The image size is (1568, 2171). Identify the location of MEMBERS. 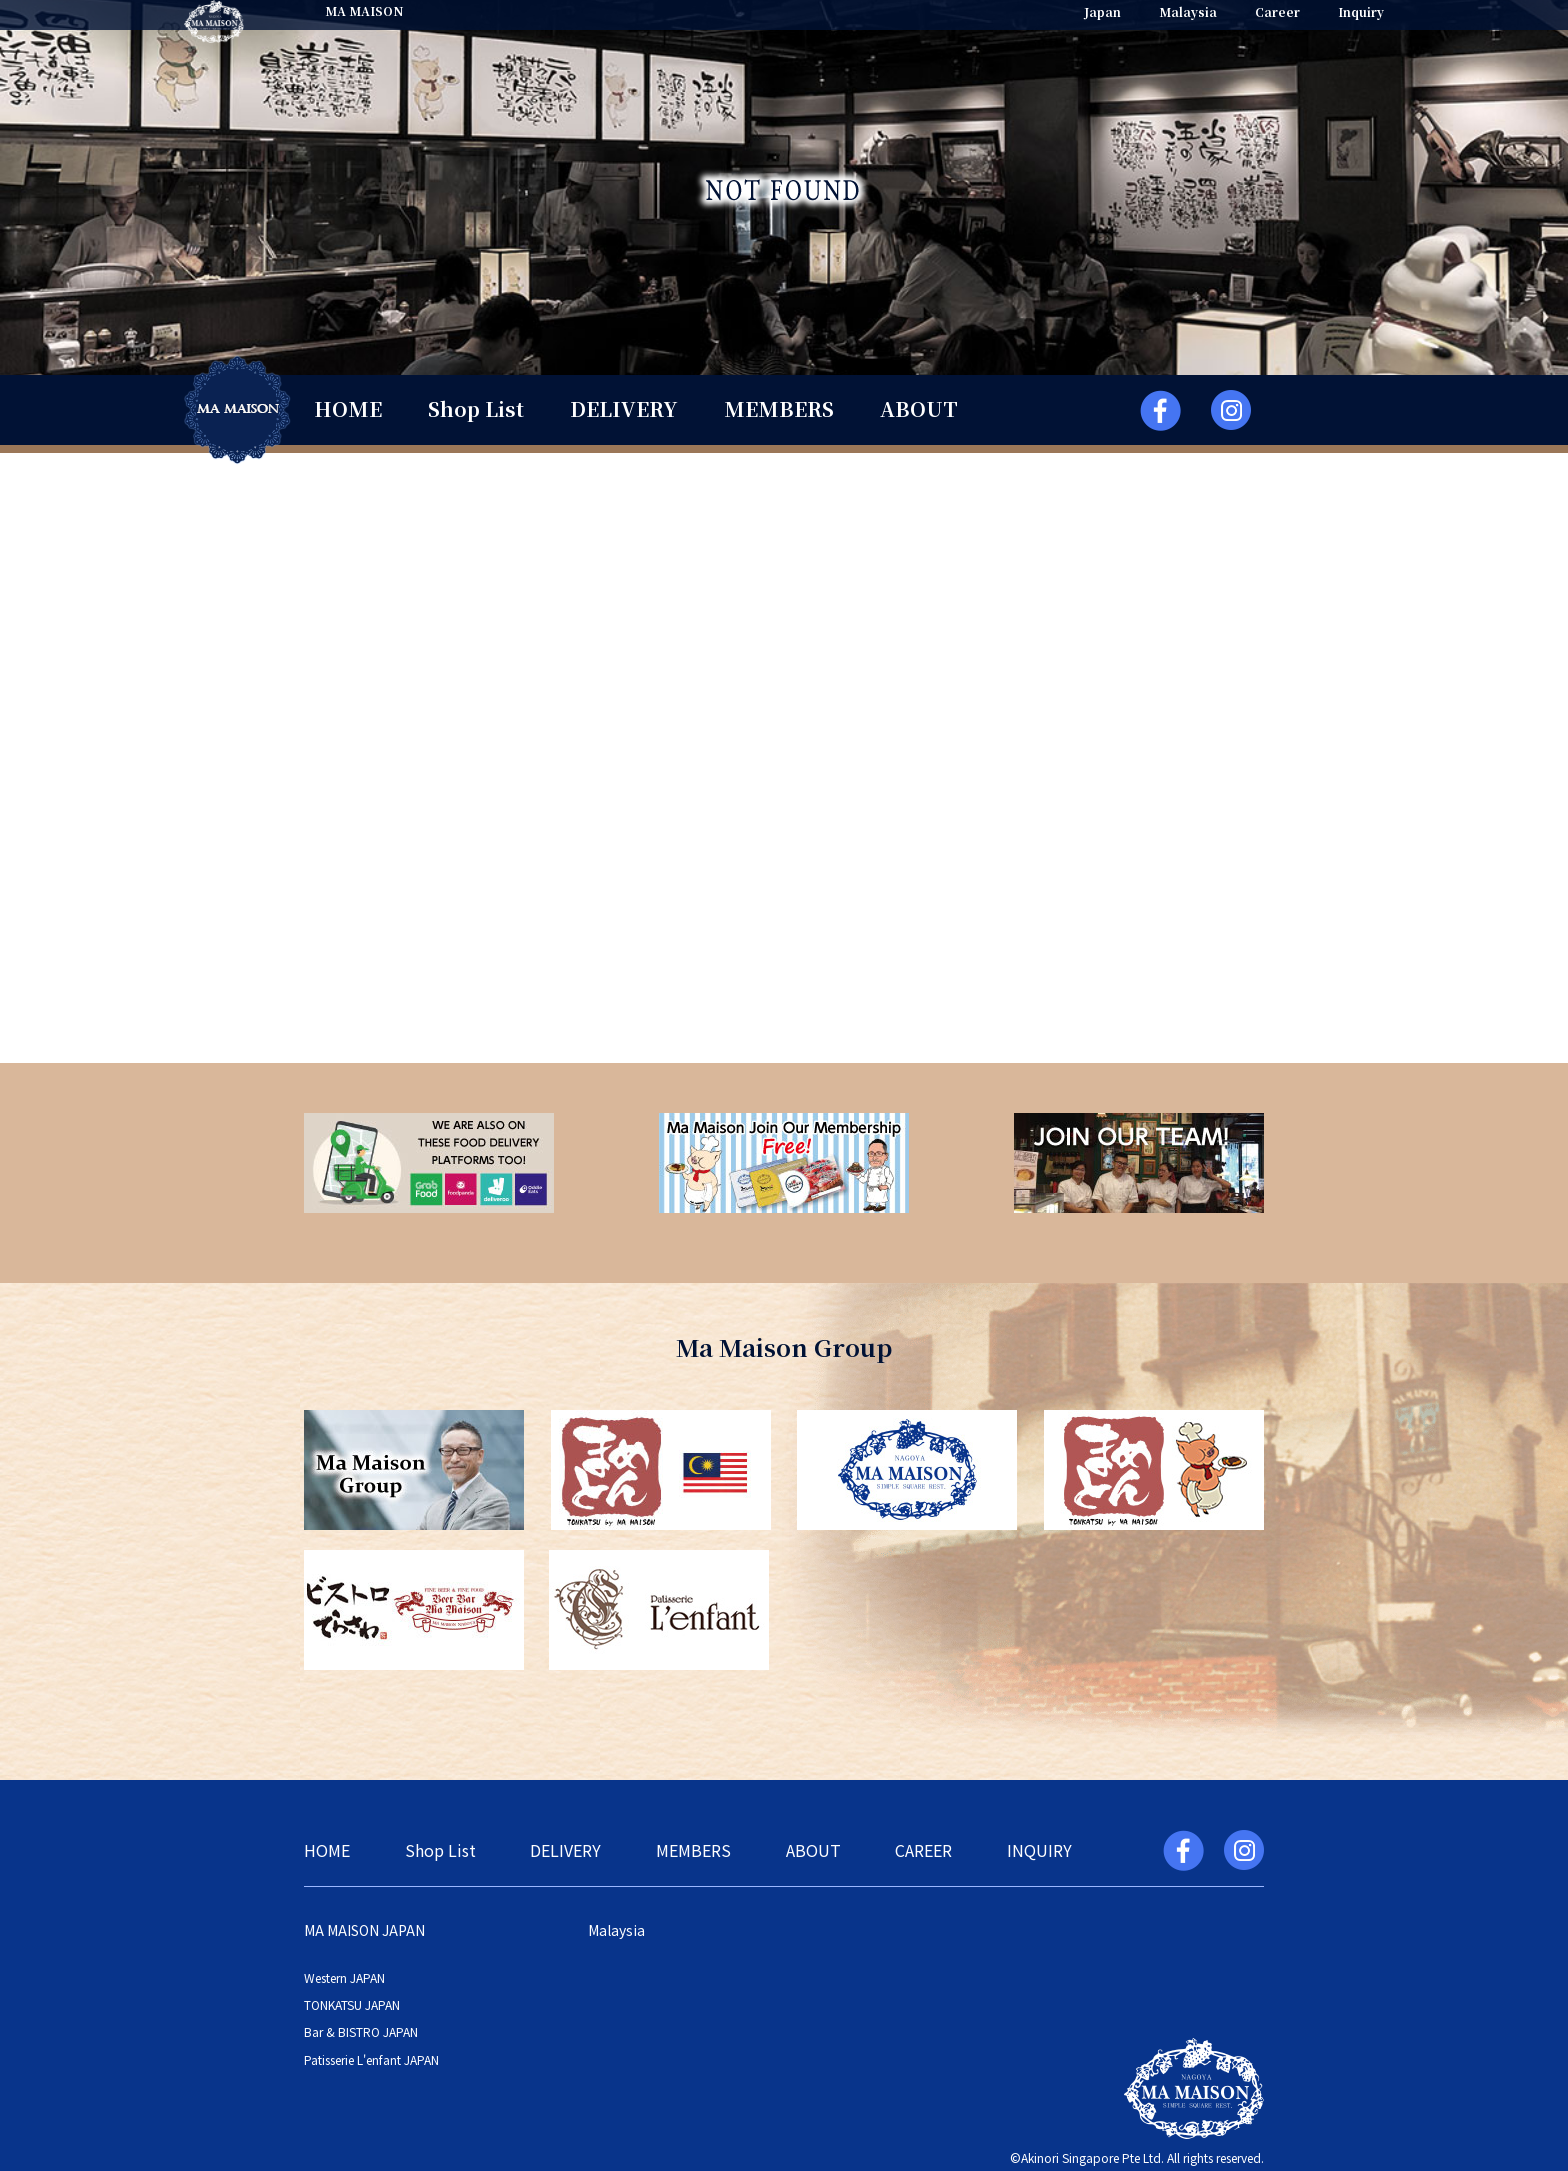
(779, 408).